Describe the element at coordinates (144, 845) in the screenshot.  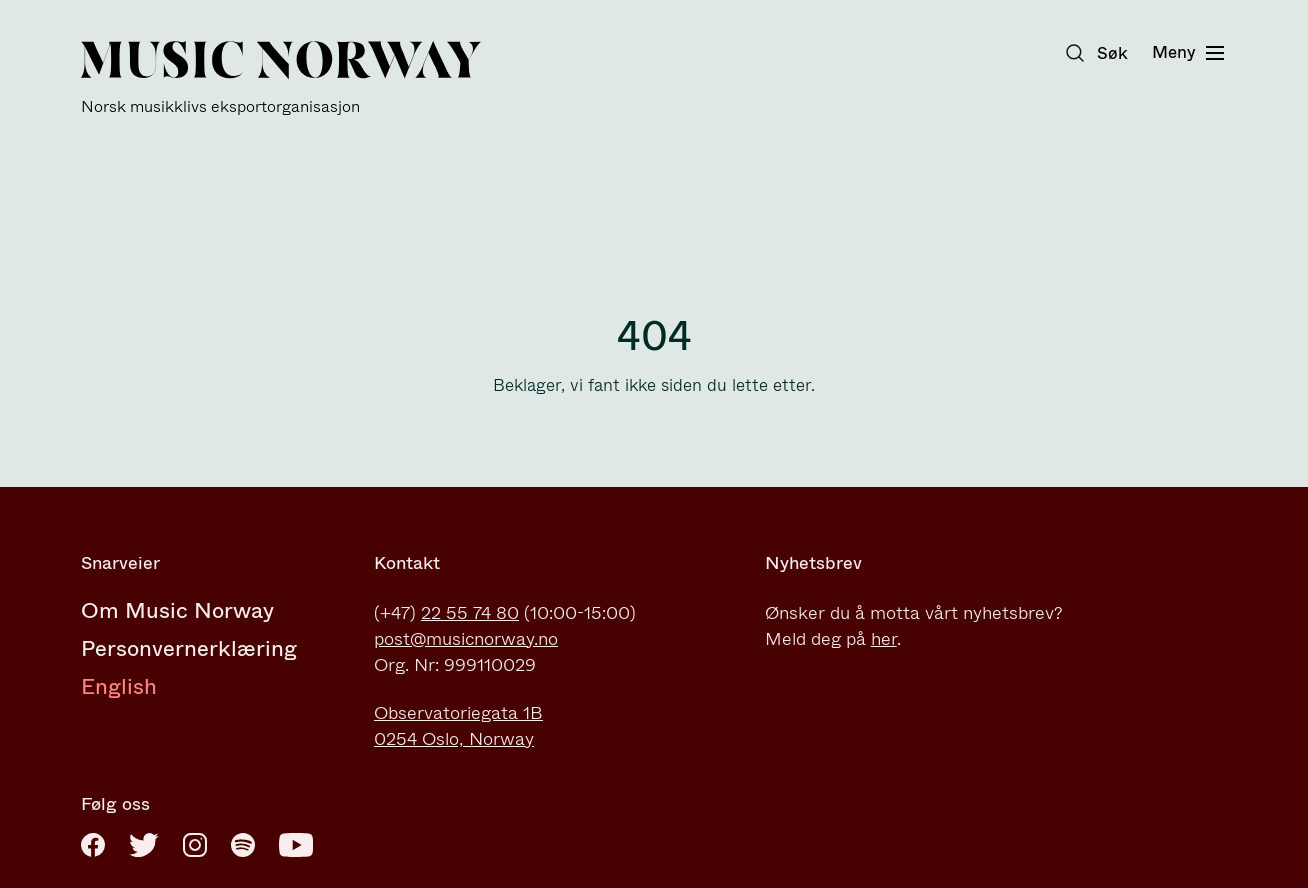
I see `[Twitter]` at that location.